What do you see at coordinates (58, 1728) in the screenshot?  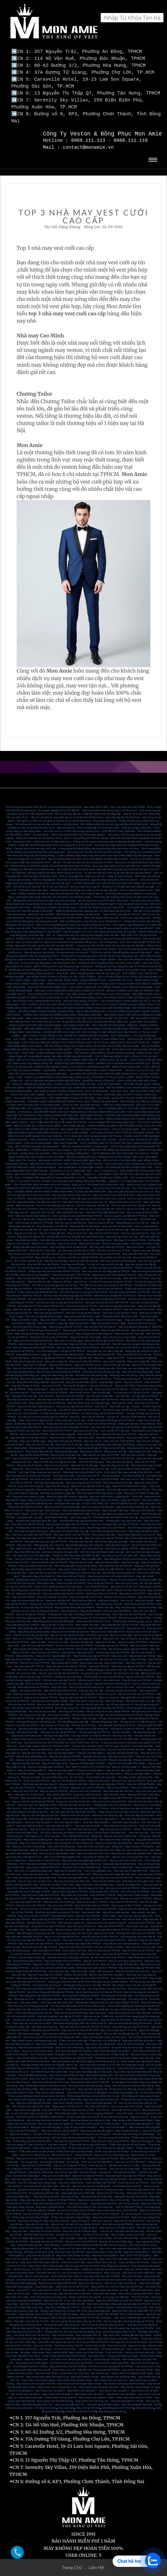 I see `Vải may suit cao cấp tại TPHCM` at bounding box center [58, 1728].